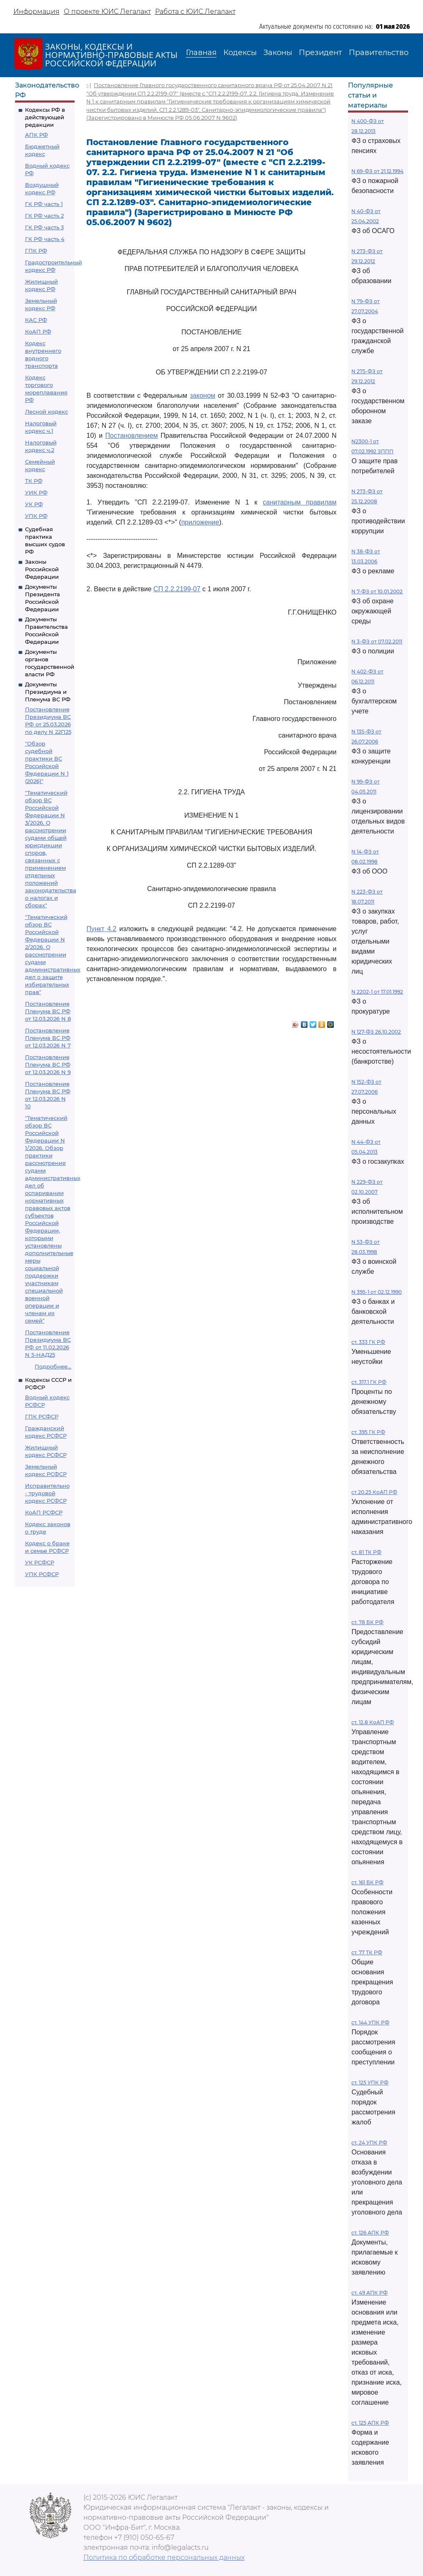 The height and width of the screenshot is (2576, 423). What do you see at coordinates (369, 2082) in the screenshot?
I see `ст. 125 УПК РФ` at bounding box center [369, 2082].